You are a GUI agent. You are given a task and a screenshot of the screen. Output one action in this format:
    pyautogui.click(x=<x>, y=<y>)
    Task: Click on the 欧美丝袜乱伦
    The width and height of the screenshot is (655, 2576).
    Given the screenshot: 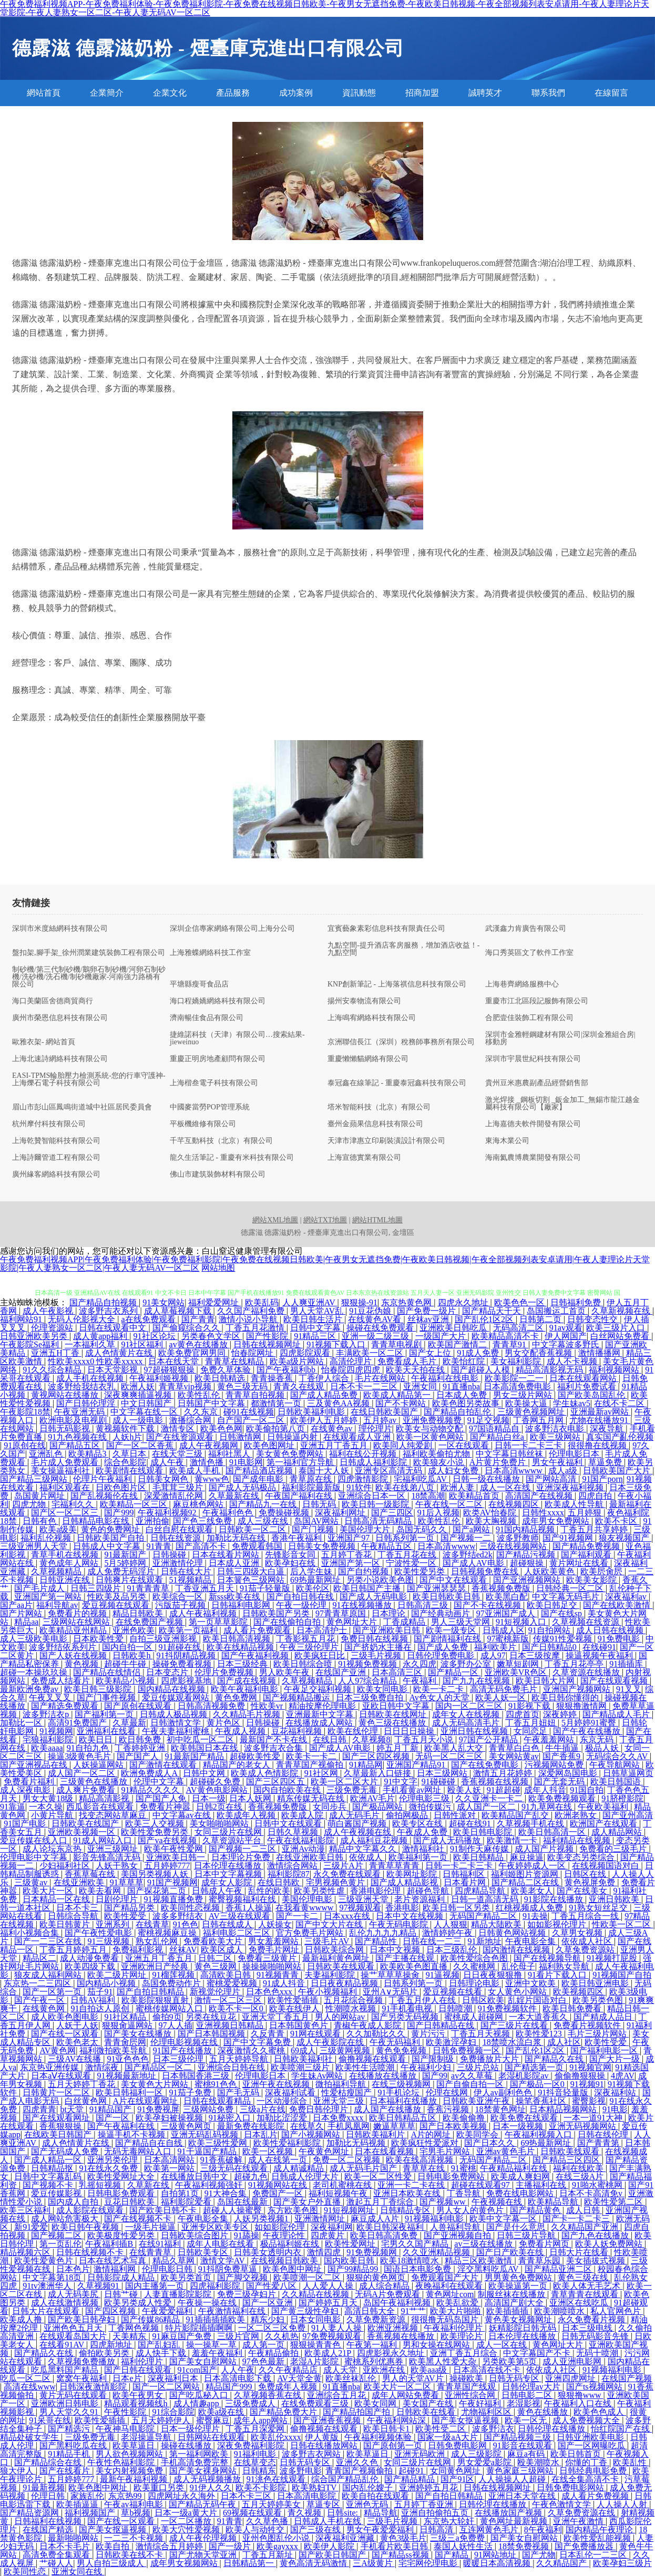 What is the action you would take?
    pyautogui.click(x=351, y=2378)
    